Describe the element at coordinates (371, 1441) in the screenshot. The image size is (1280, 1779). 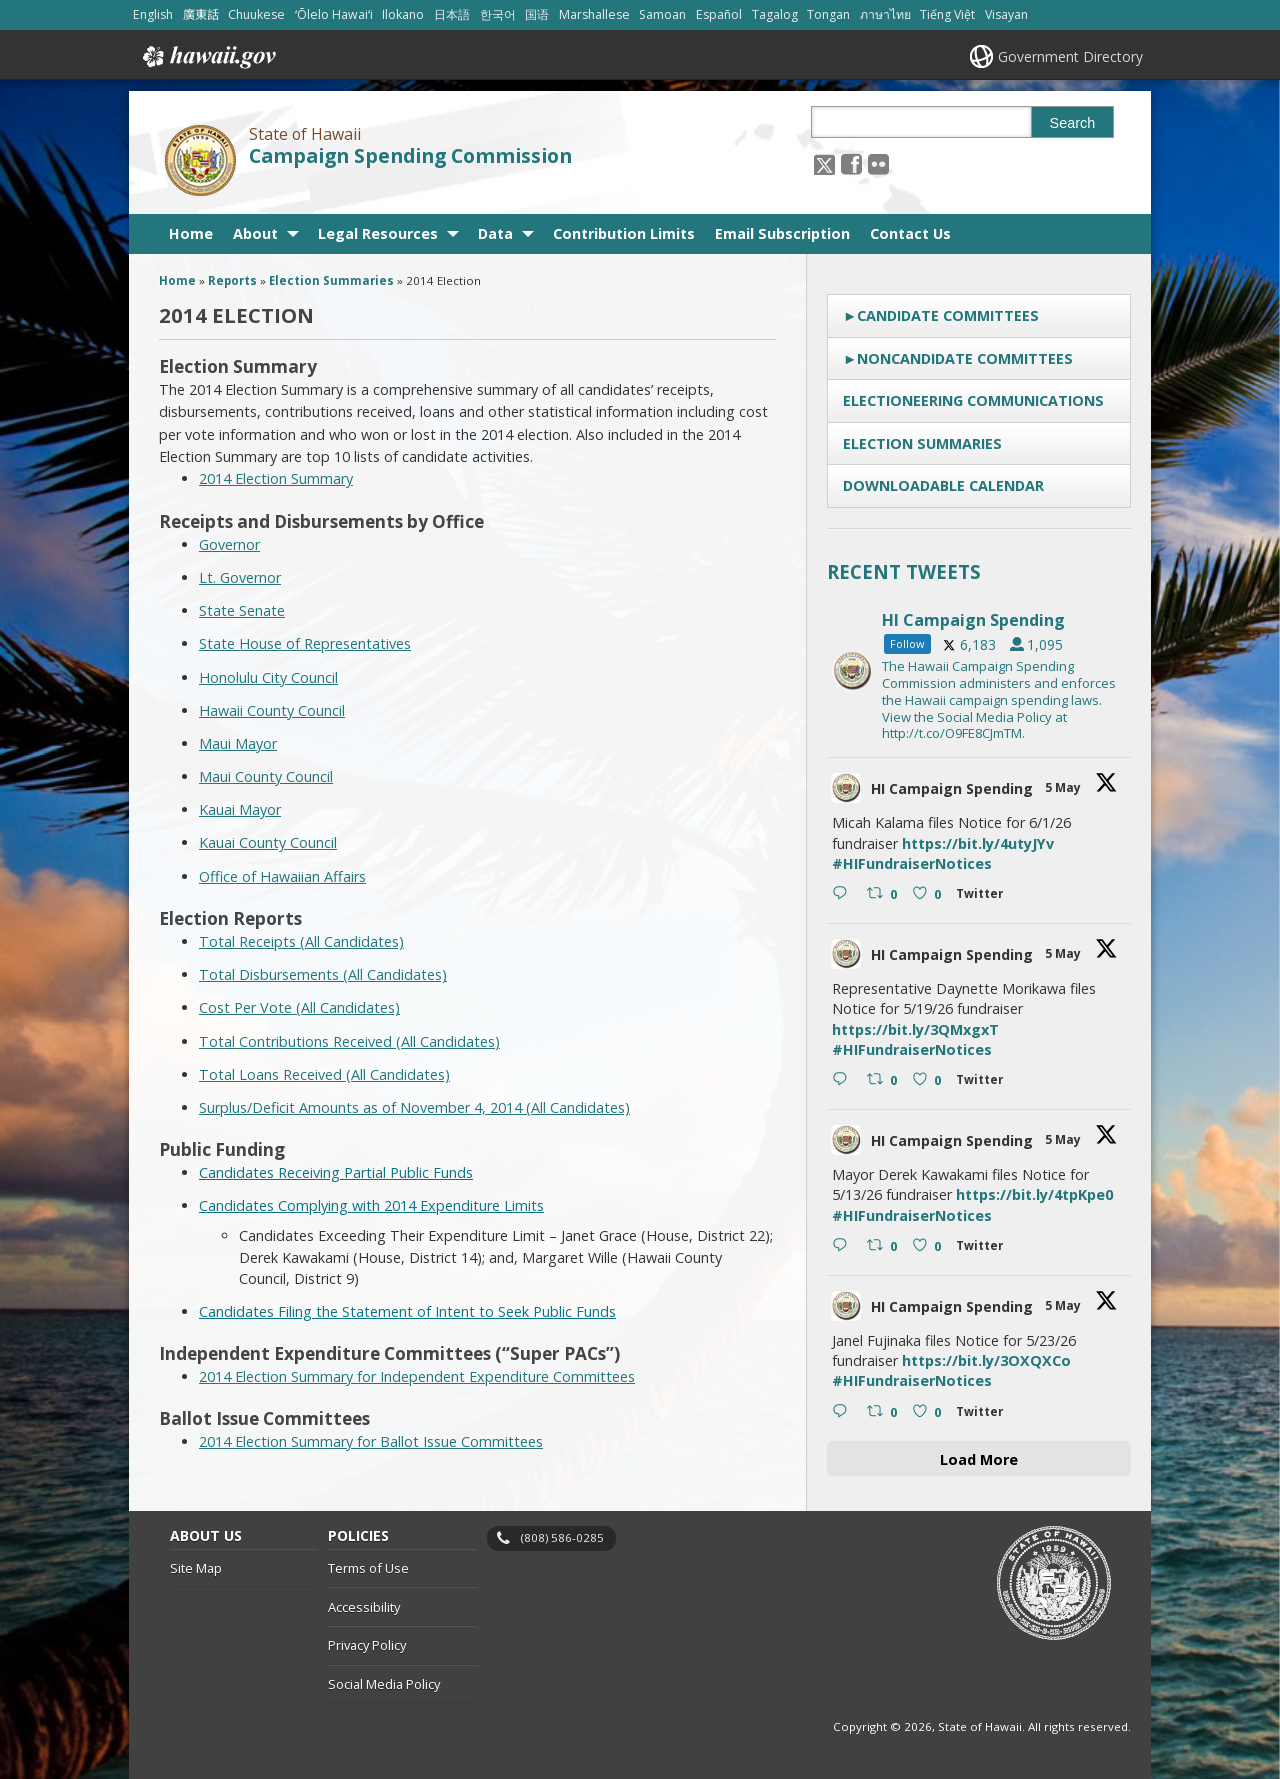
I see `2014 Election Summary for Ballot Issue Committees` at that location.